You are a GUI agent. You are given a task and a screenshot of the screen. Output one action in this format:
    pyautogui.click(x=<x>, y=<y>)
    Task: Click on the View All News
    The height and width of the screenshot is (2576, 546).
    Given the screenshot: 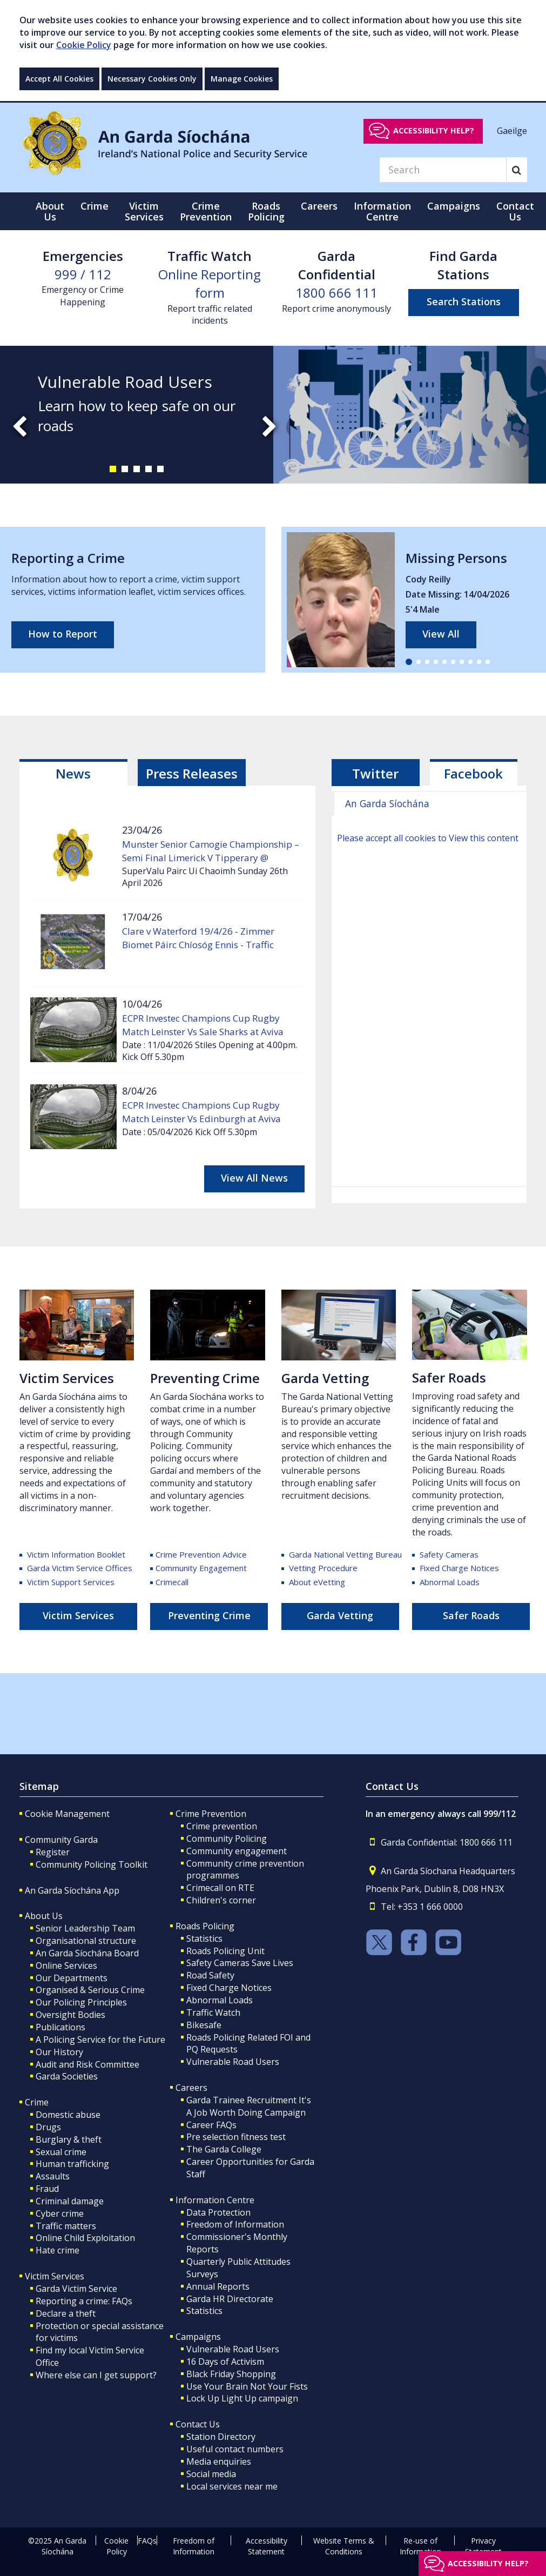 What is the action you would take?
    pyautogui.click(x=254, y=1177)
    